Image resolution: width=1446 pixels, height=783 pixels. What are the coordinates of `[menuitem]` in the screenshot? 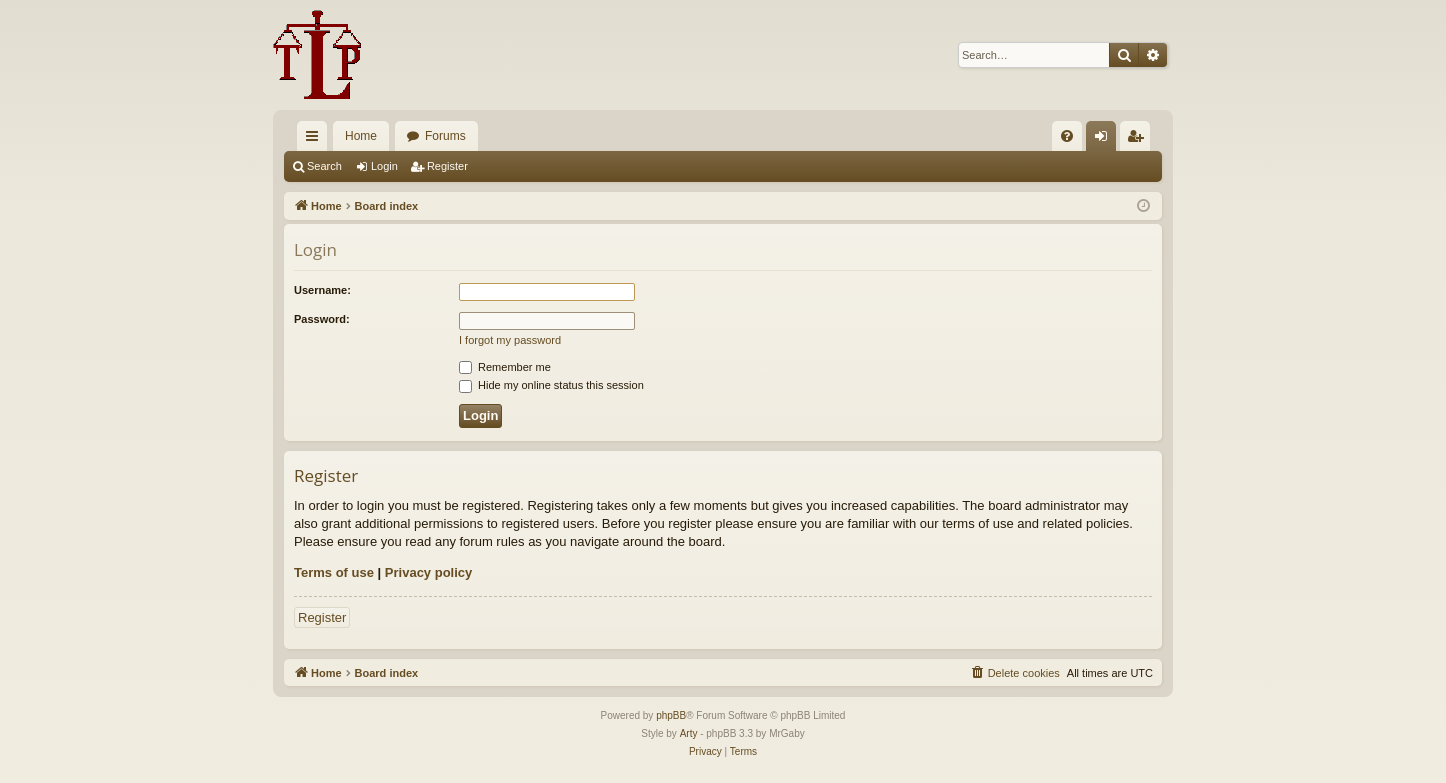 It's located at (1067, 136).